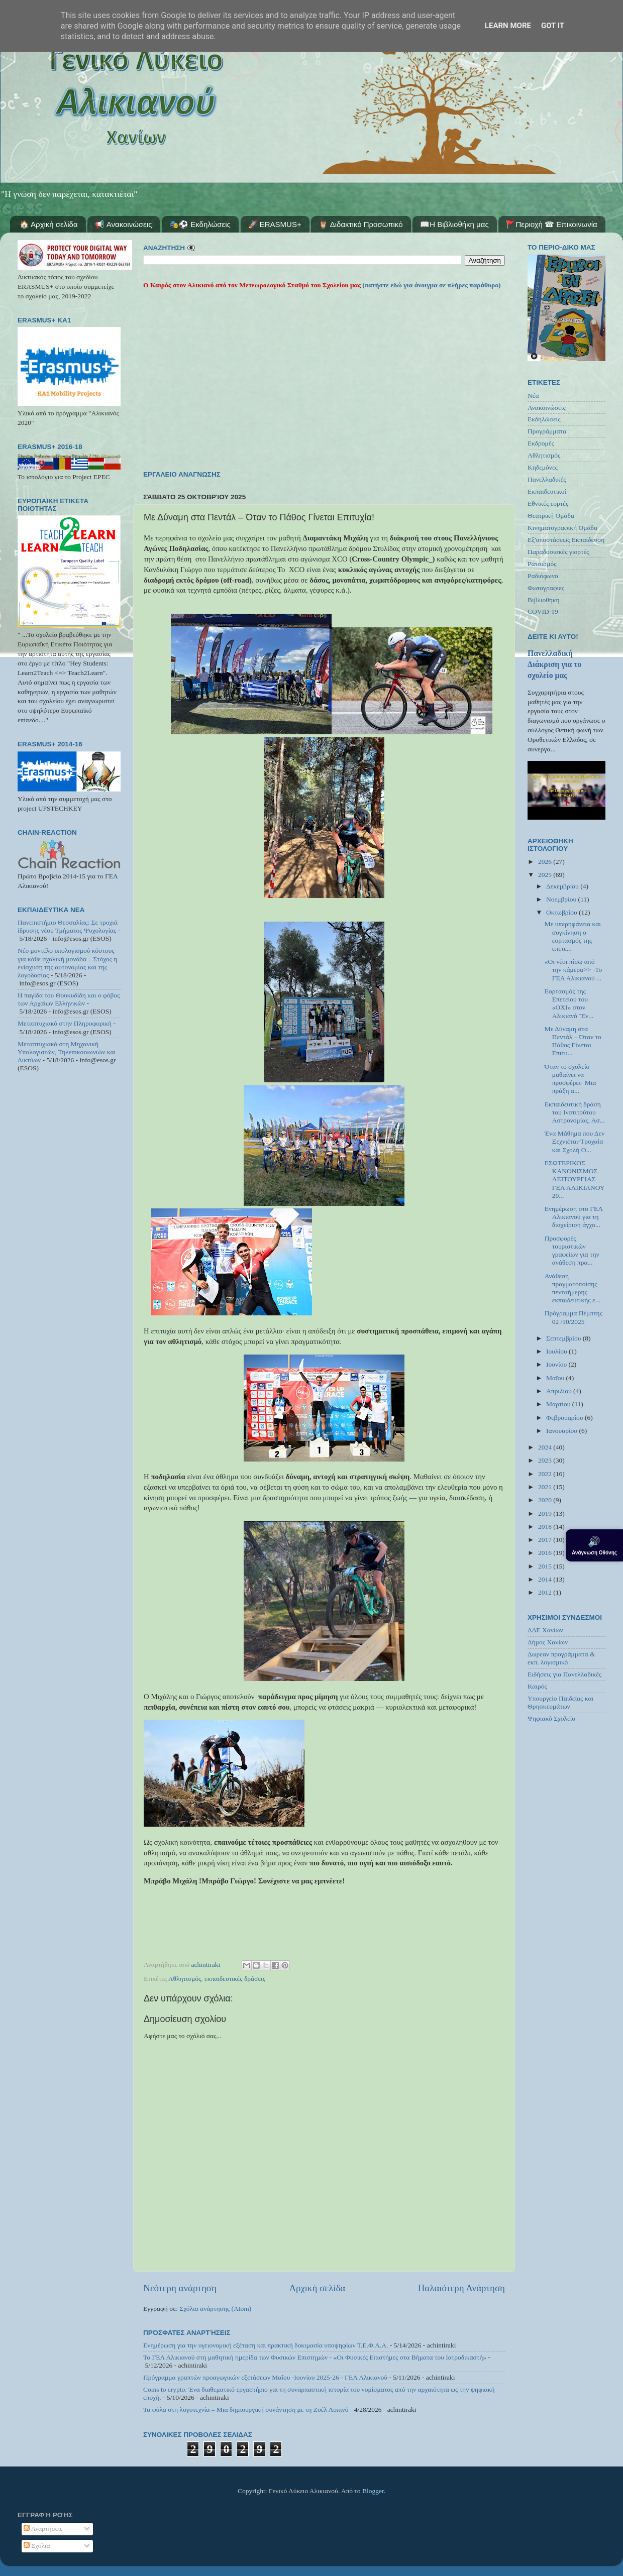 This screenshot has width=623, height=2576. Describe the element at coordinates (65, 1023) in the screenshot. I see `Μεταπτυχιακό στην Πληροφορική` at that location.